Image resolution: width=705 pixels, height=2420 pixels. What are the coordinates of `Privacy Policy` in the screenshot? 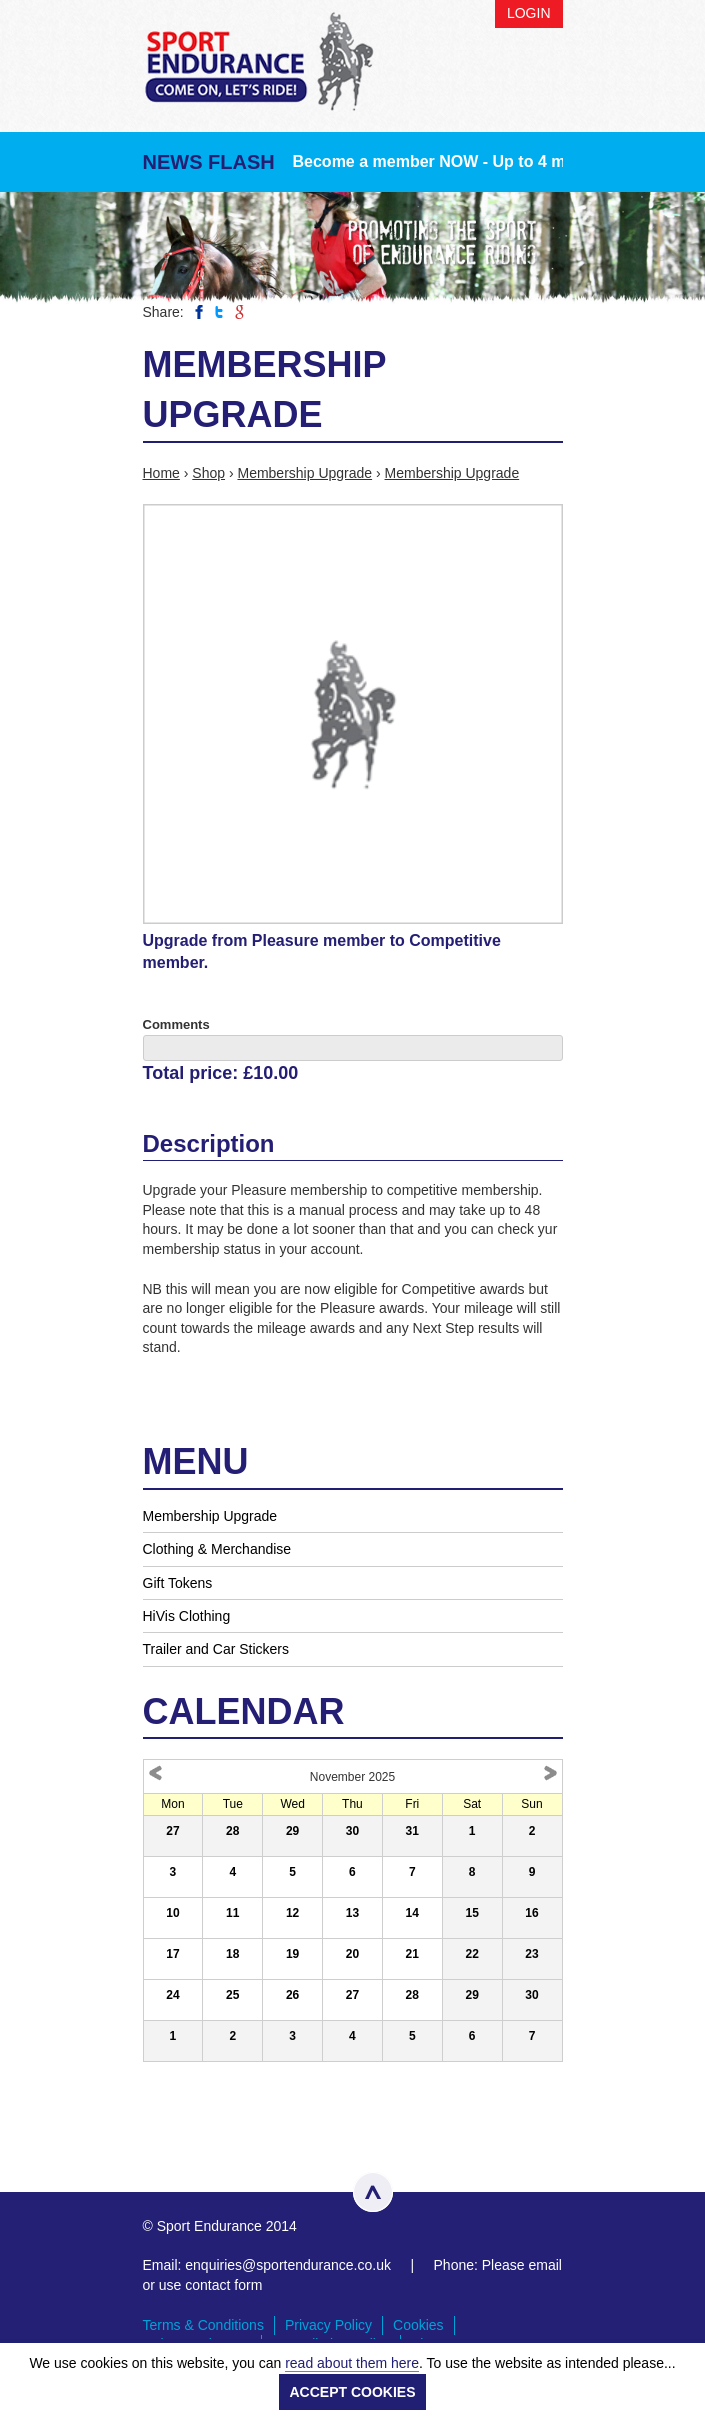 It's located at (328, 2325).